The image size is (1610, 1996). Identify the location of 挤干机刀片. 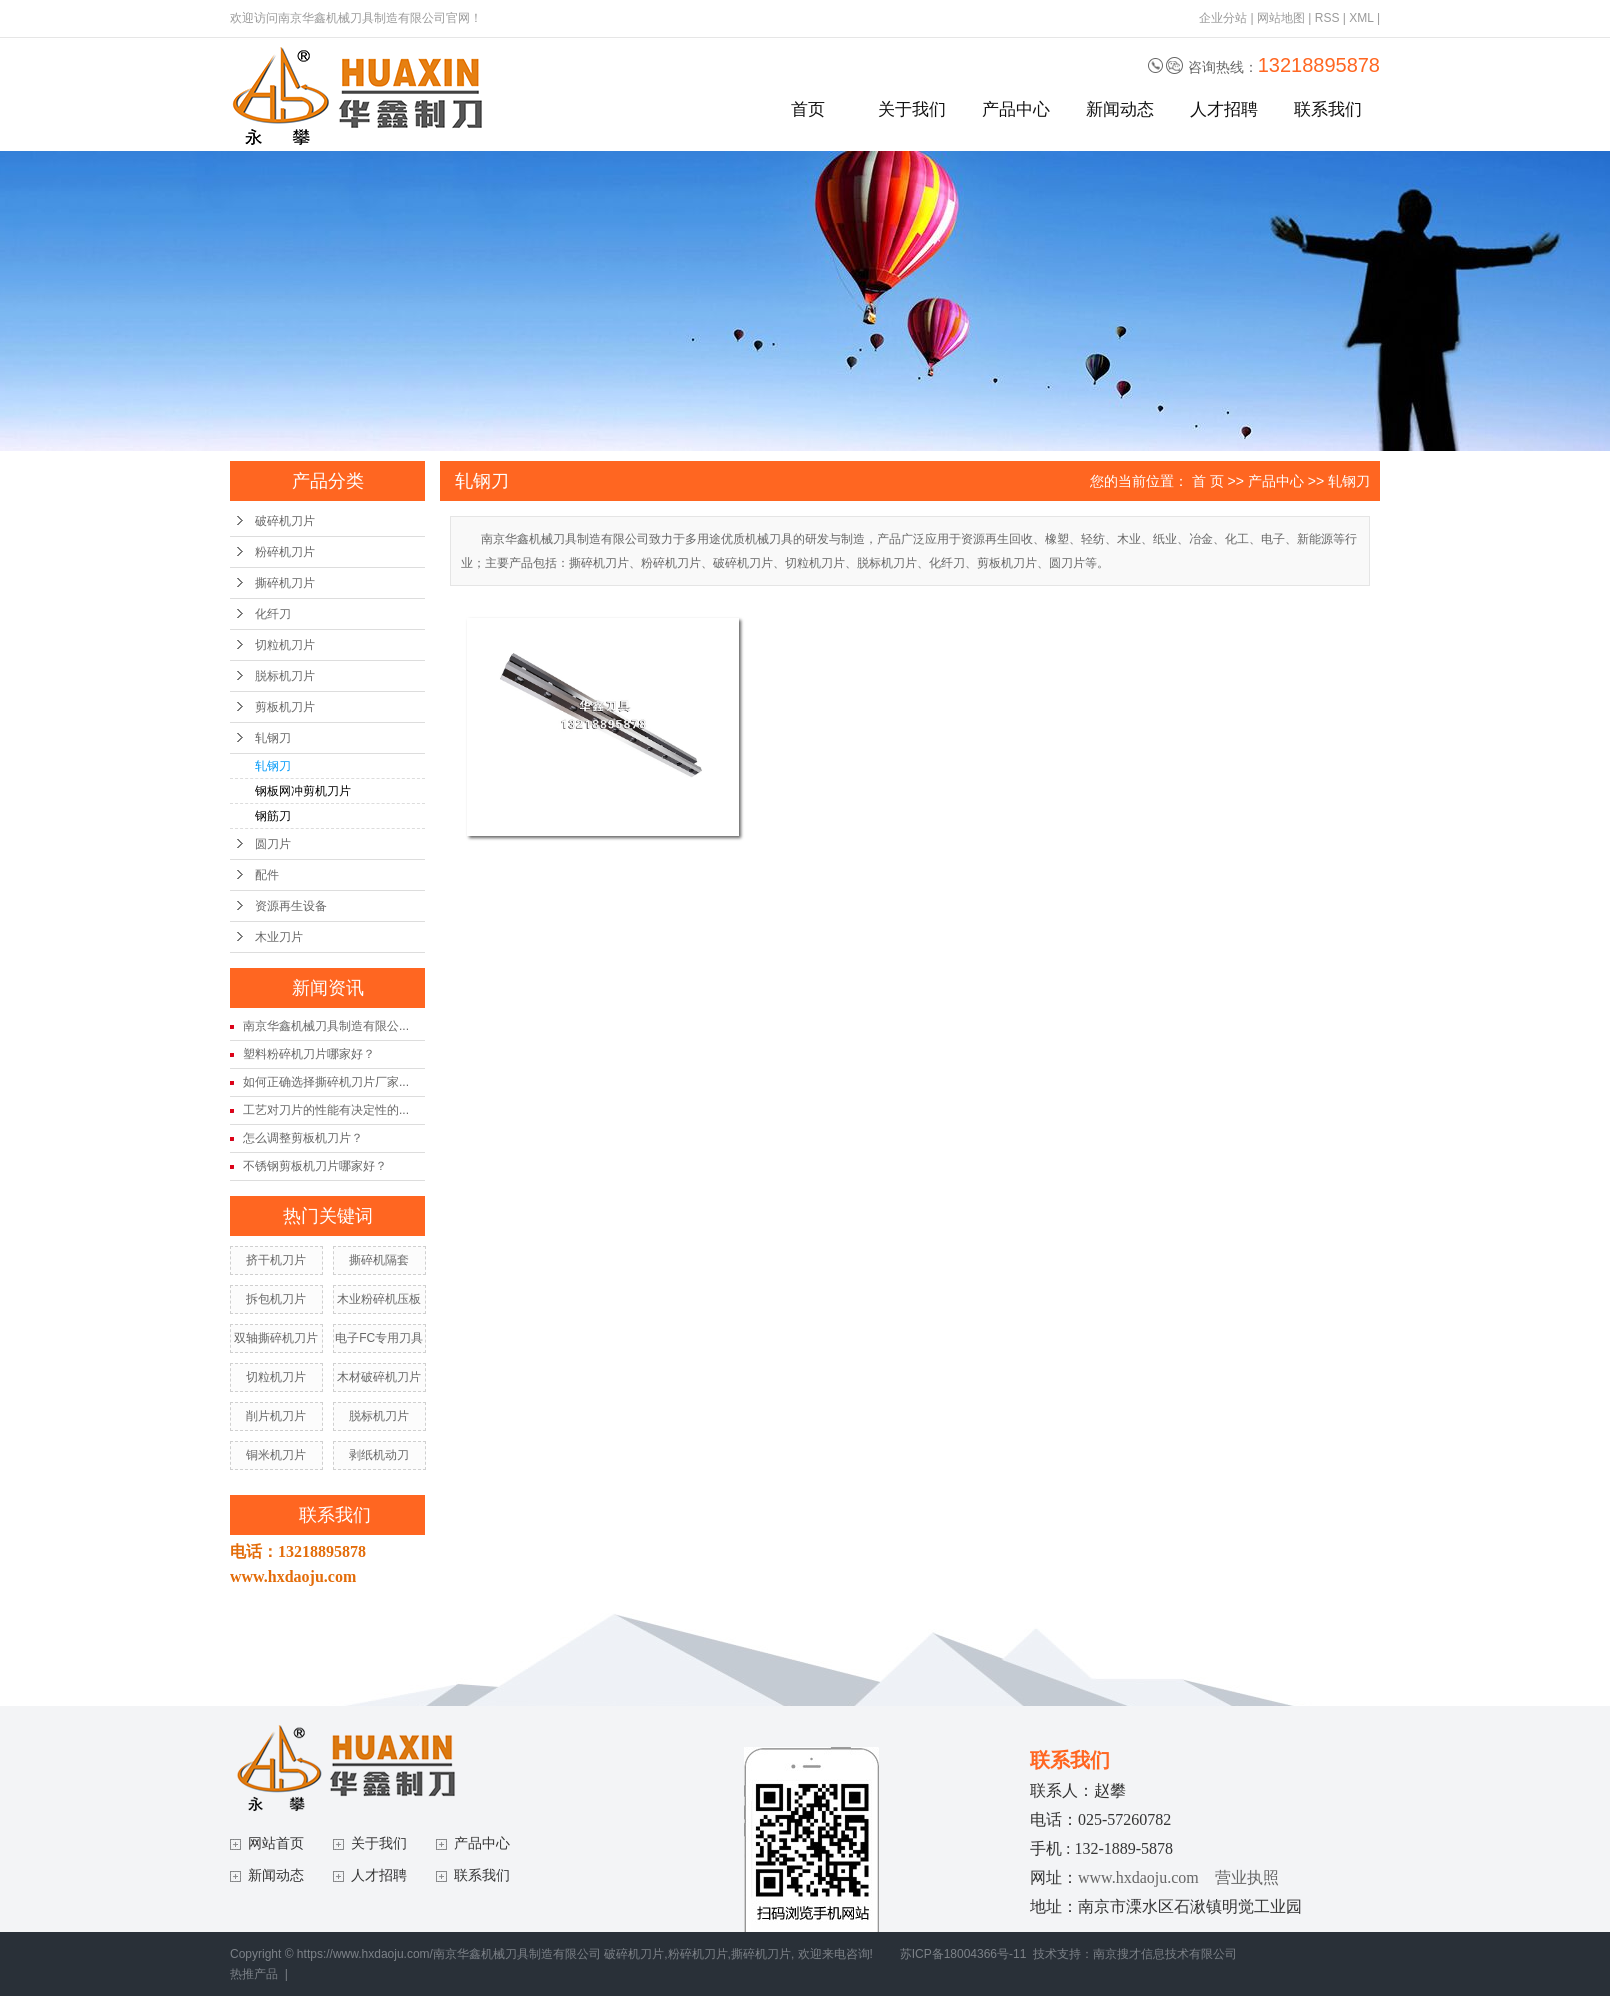
(276, 1260).